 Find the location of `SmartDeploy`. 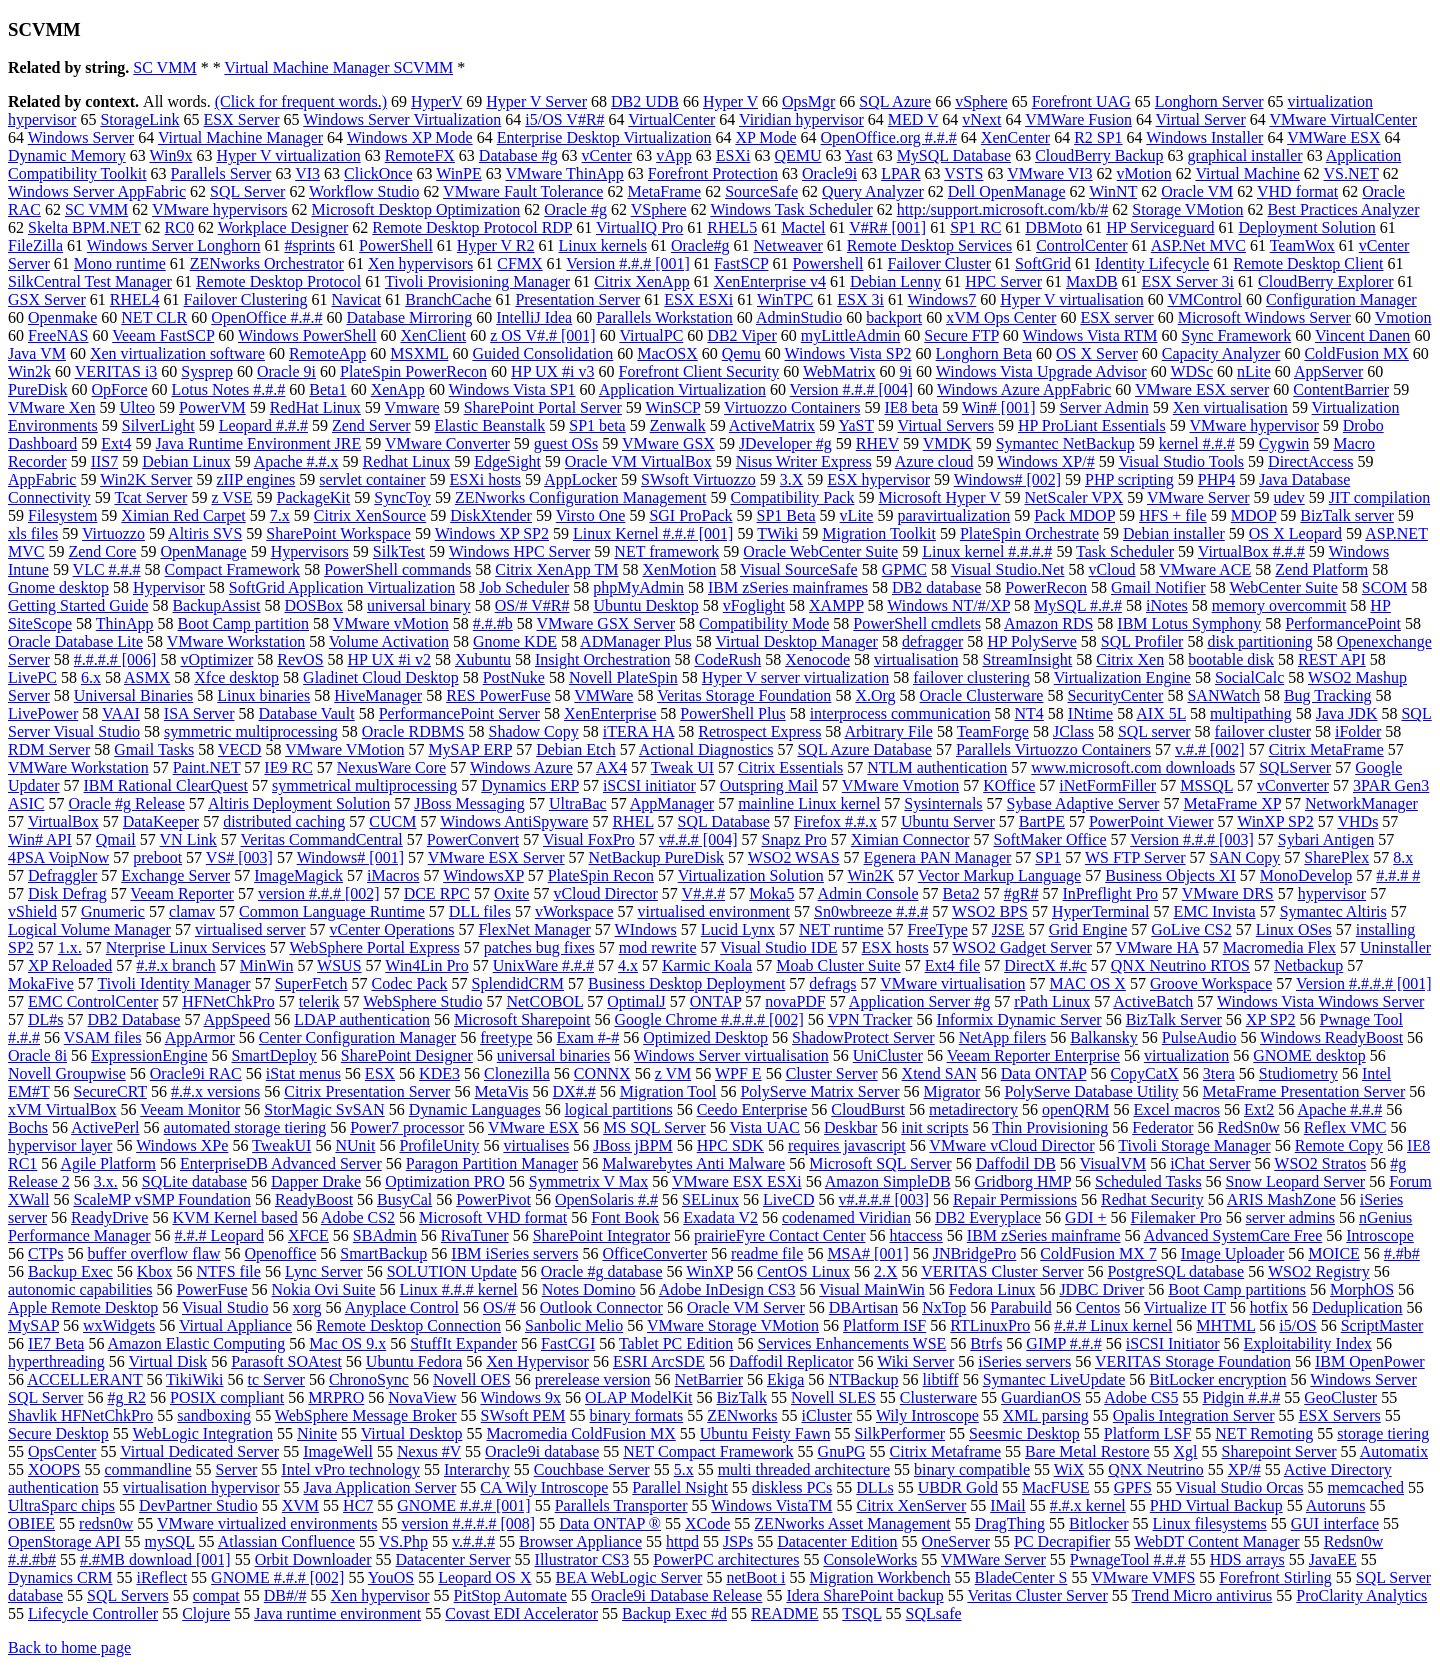

SmartDeploy is located at coordinates (274, 1055).